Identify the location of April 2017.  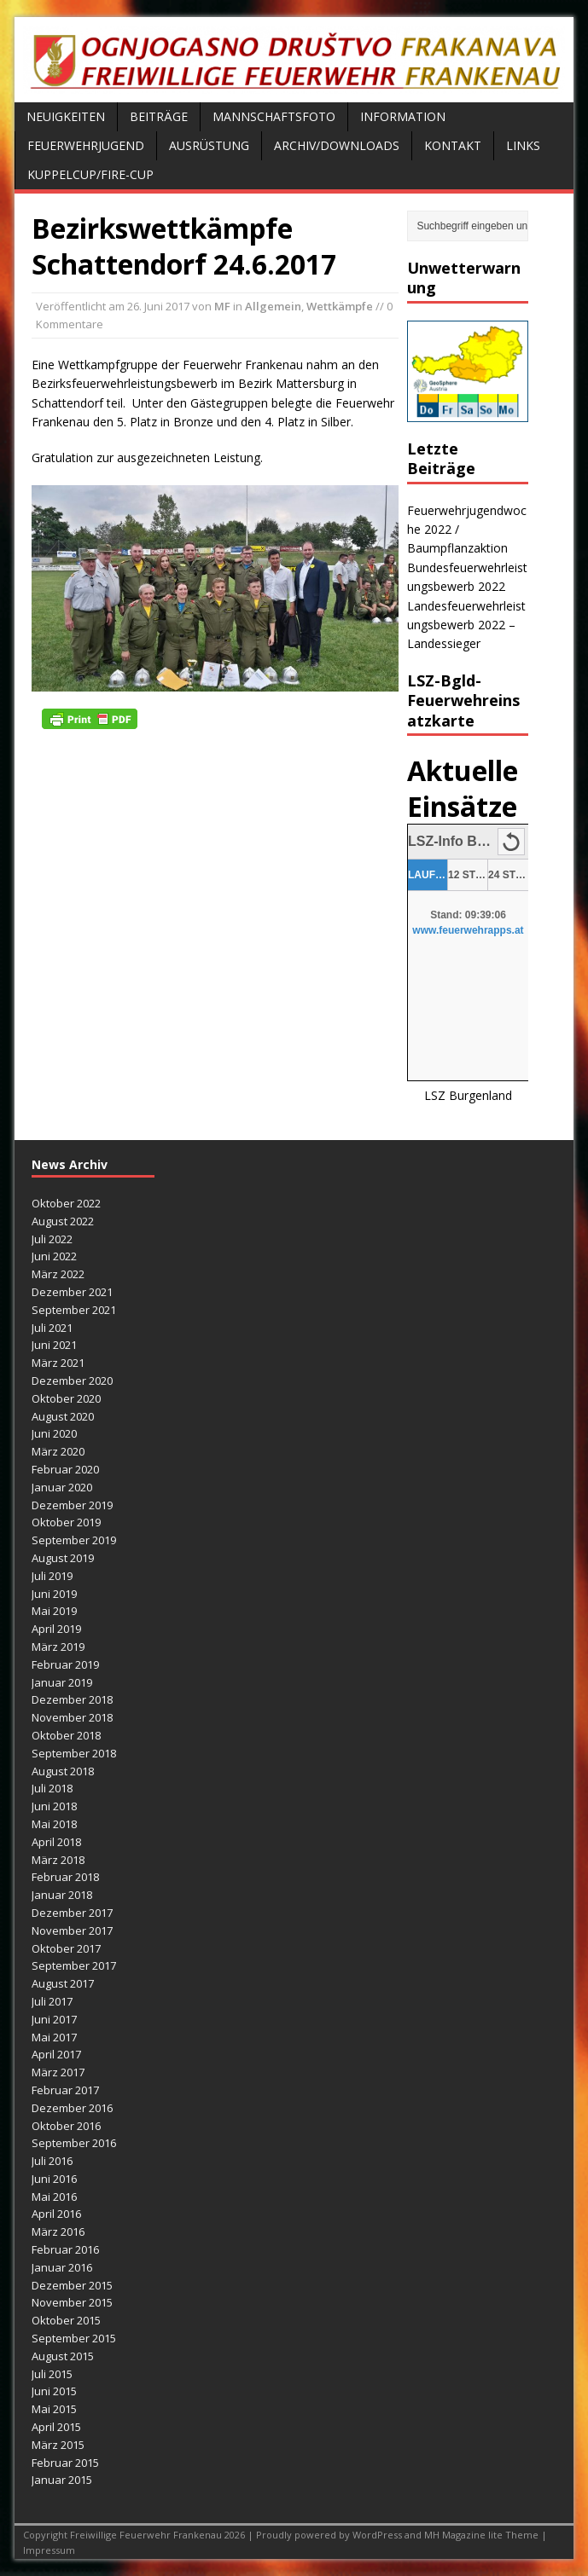
(56, 2054).